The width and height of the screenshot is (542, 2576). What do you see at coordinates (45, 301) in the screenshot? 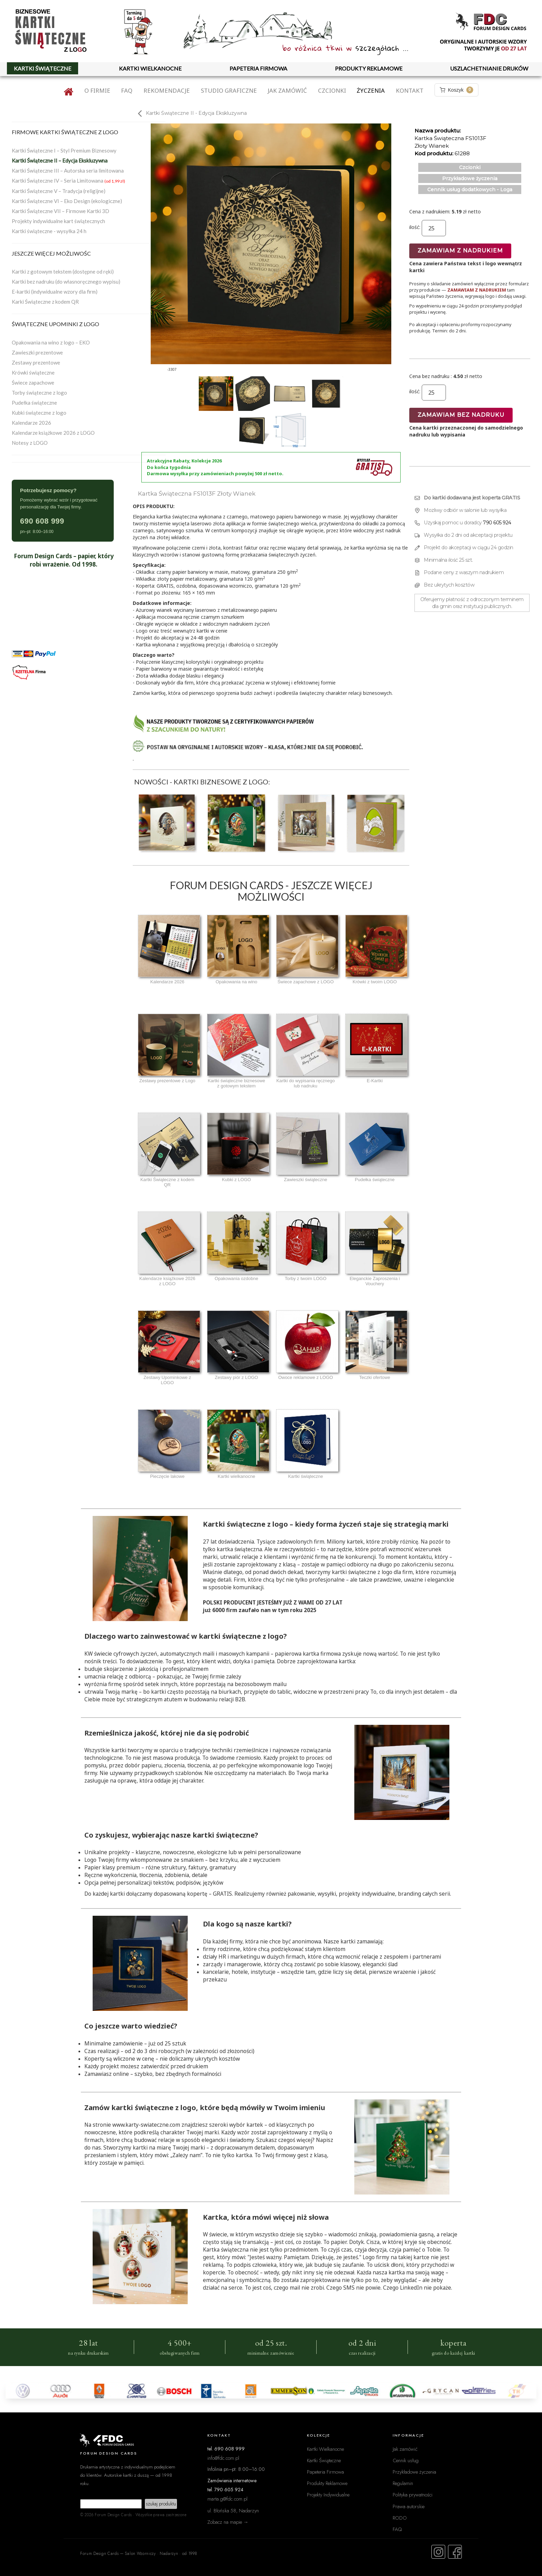
I see `Karki Świąteczne z kodem QR` at bounding box center [45, 301].